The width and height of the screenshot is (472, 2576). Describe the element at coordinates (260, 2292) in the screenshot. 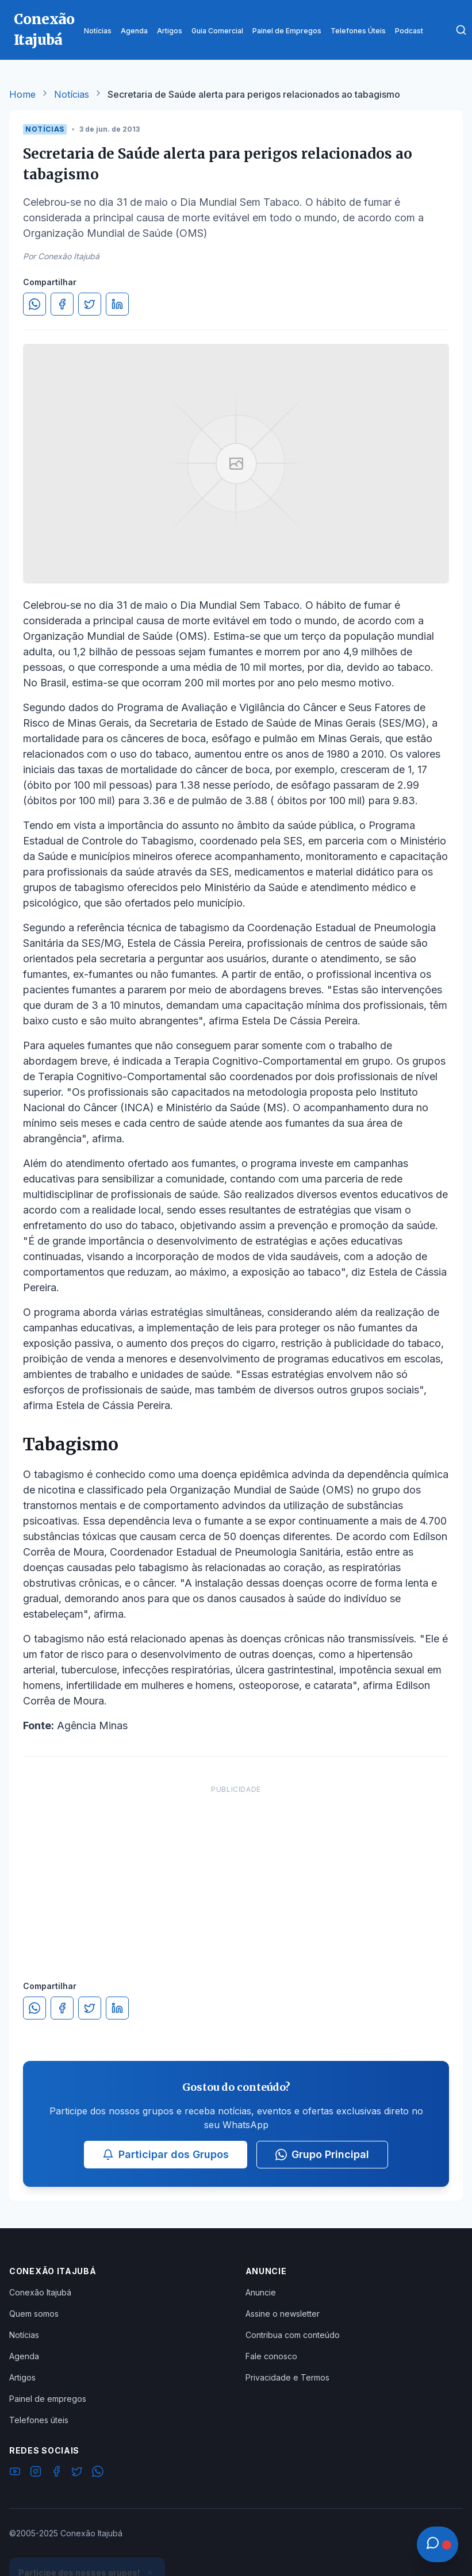

I see `Anuncie` at that location.